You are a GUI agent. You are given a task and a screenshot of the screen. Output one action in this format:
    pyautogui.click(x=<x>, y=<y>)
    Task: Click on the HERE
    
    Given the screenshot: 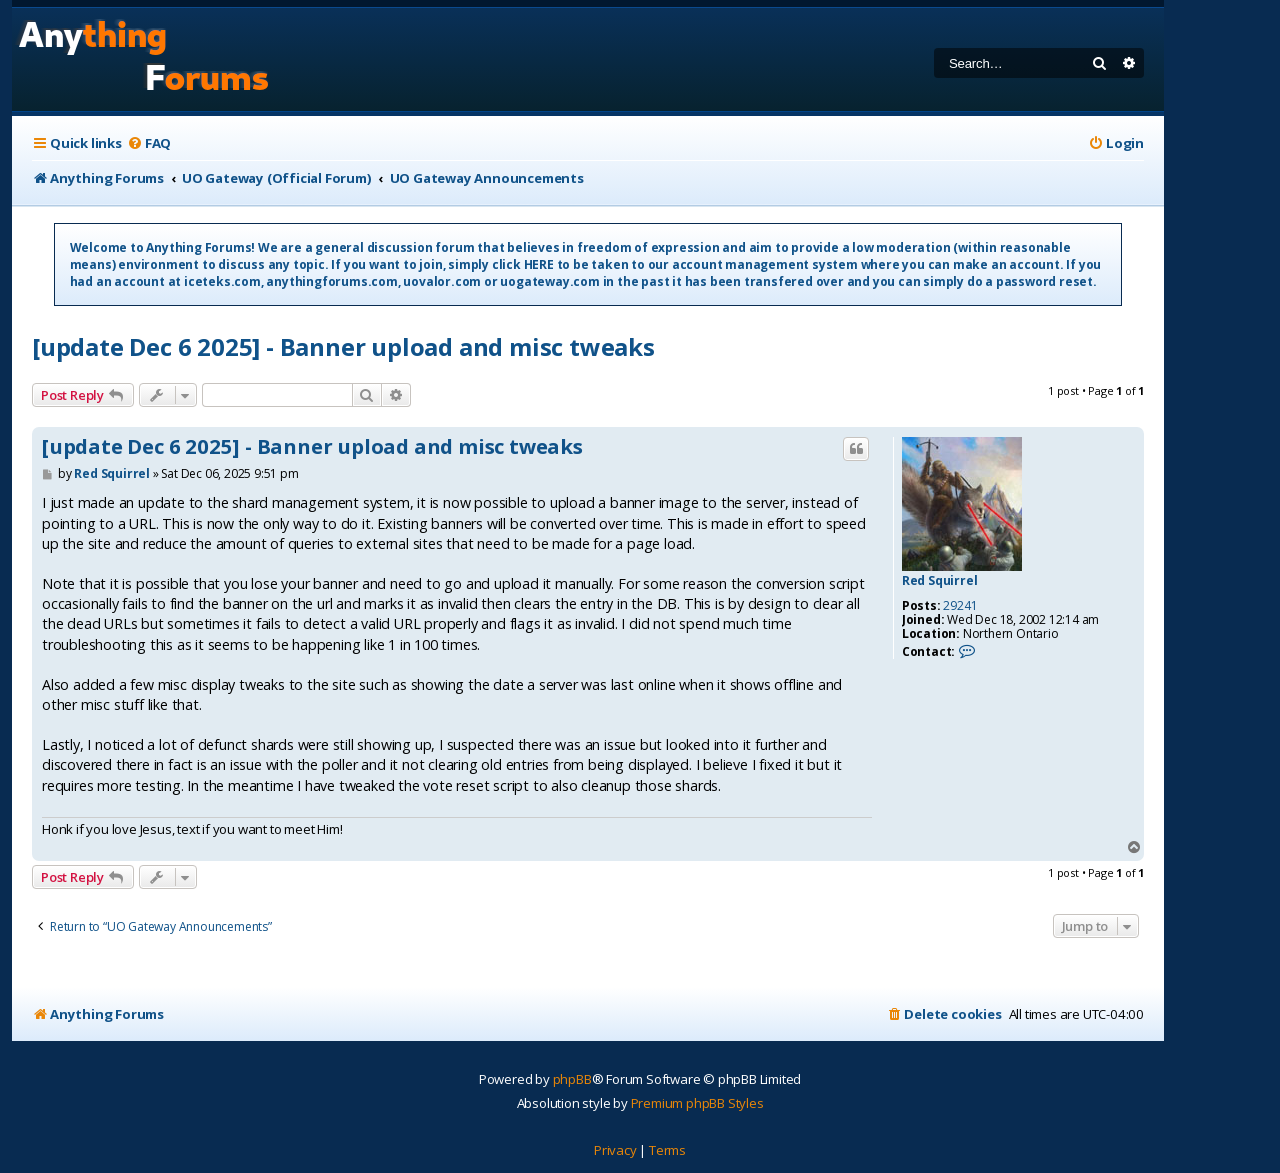 What is the action you would take?
    pyautogui.click(x=539, y=264)
    